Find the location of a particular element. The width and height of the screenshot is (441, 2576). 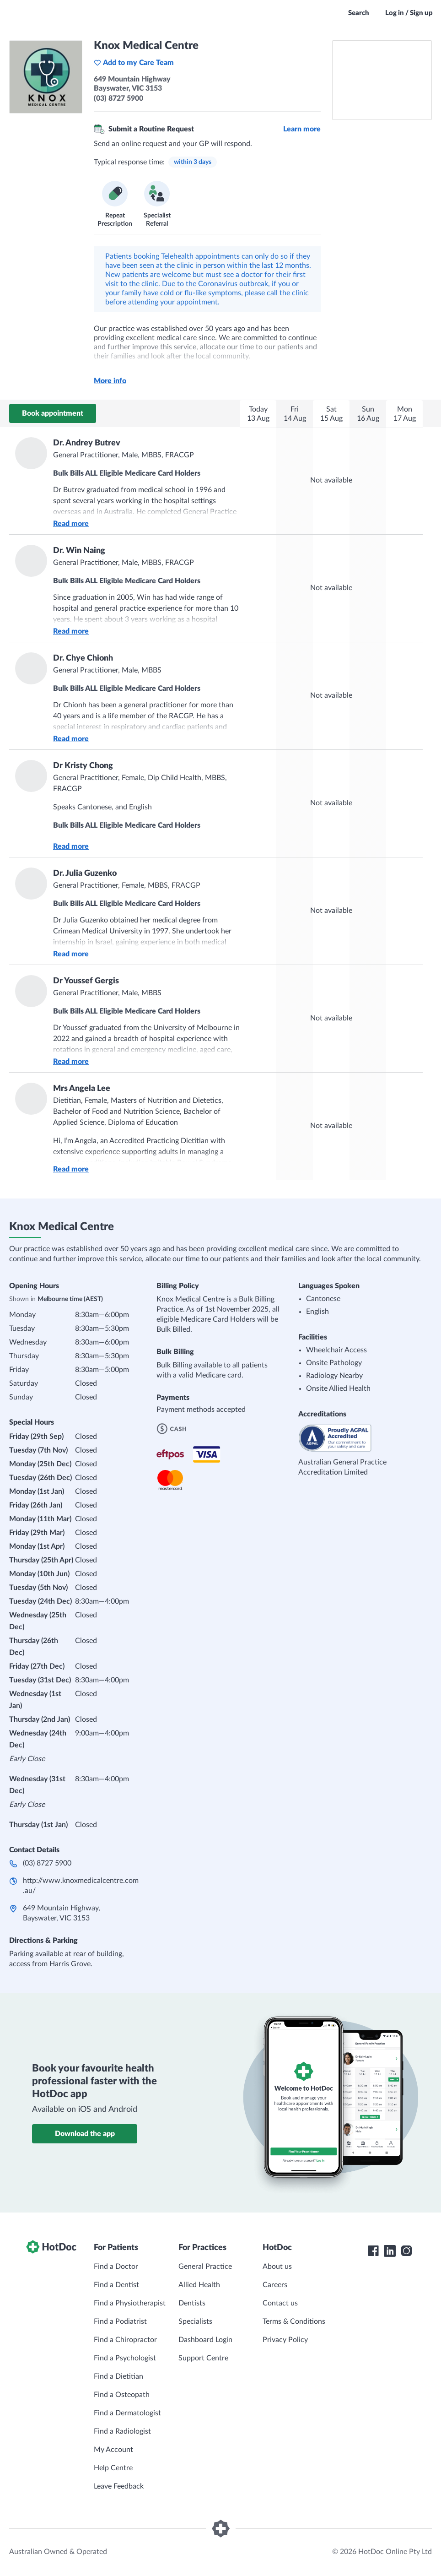

Find a Podiatrist is located at coordinates (120, 2321).